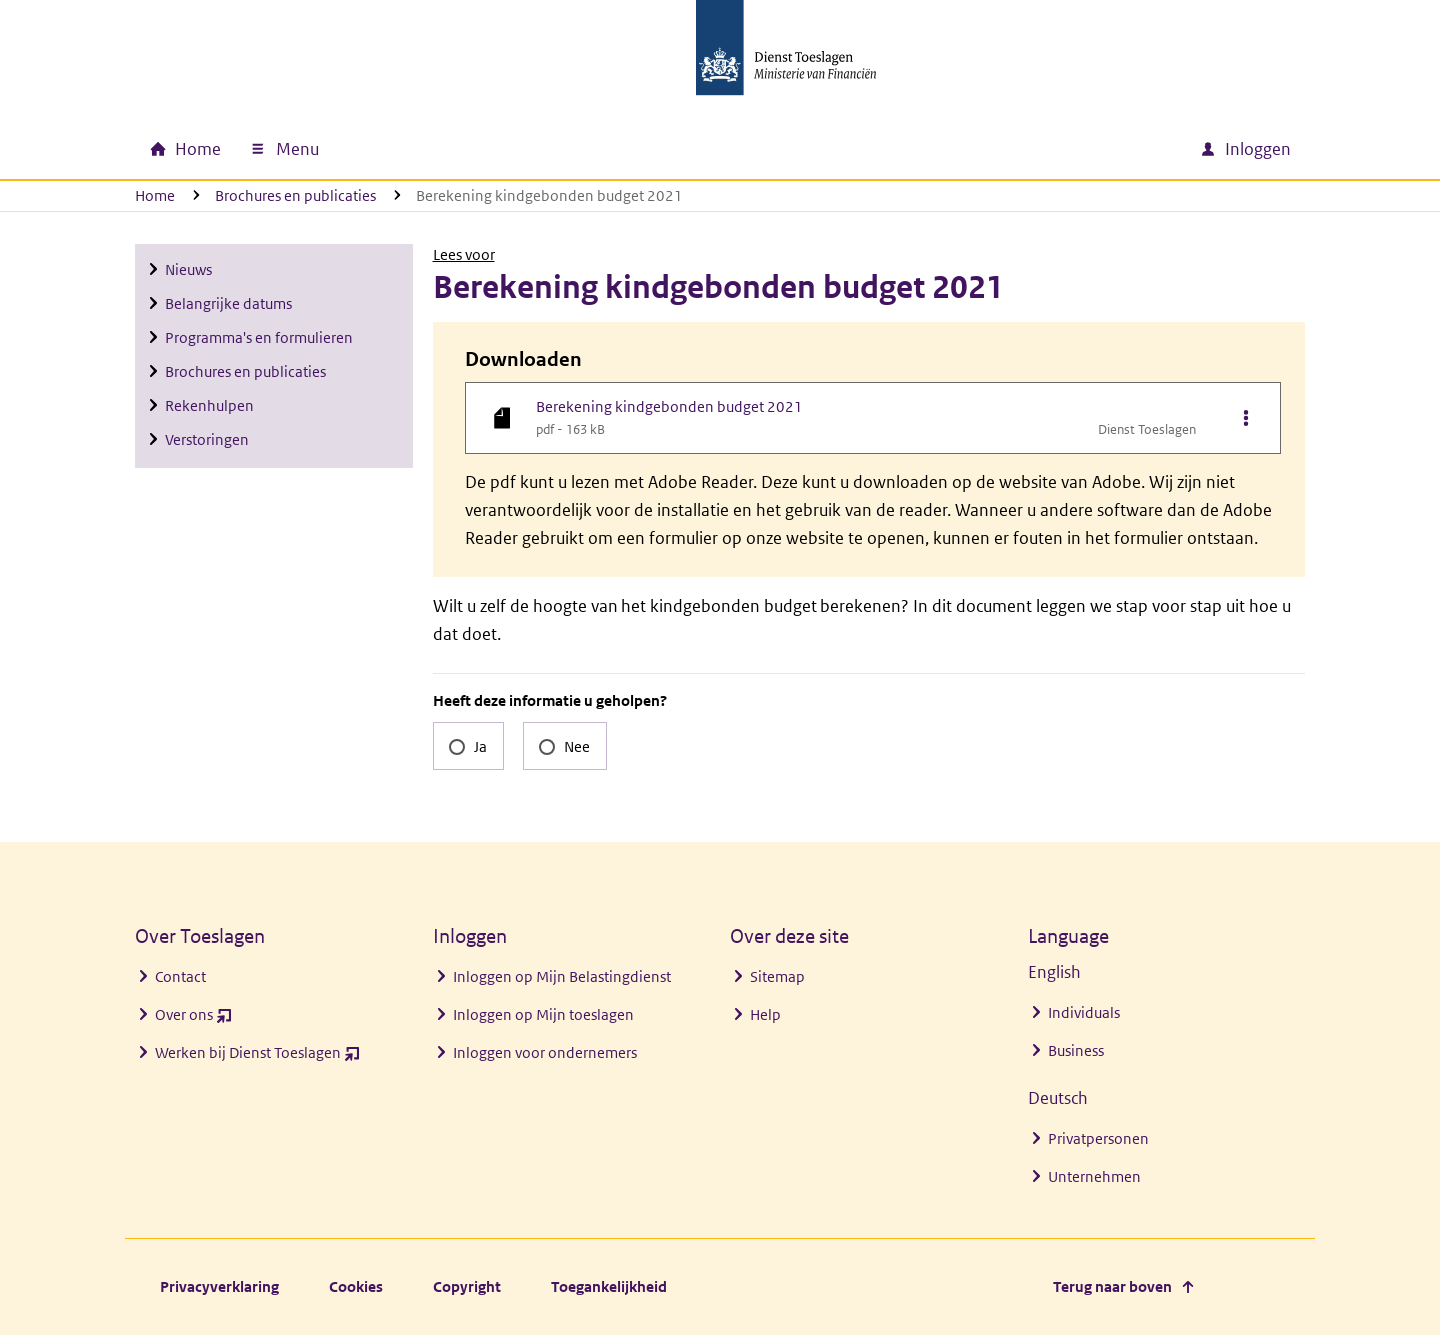 This screenshot has height=1335, width=1440. Describe the element at coordinates (188, 269) in the screenshot. I see `Nieuws` at that location.